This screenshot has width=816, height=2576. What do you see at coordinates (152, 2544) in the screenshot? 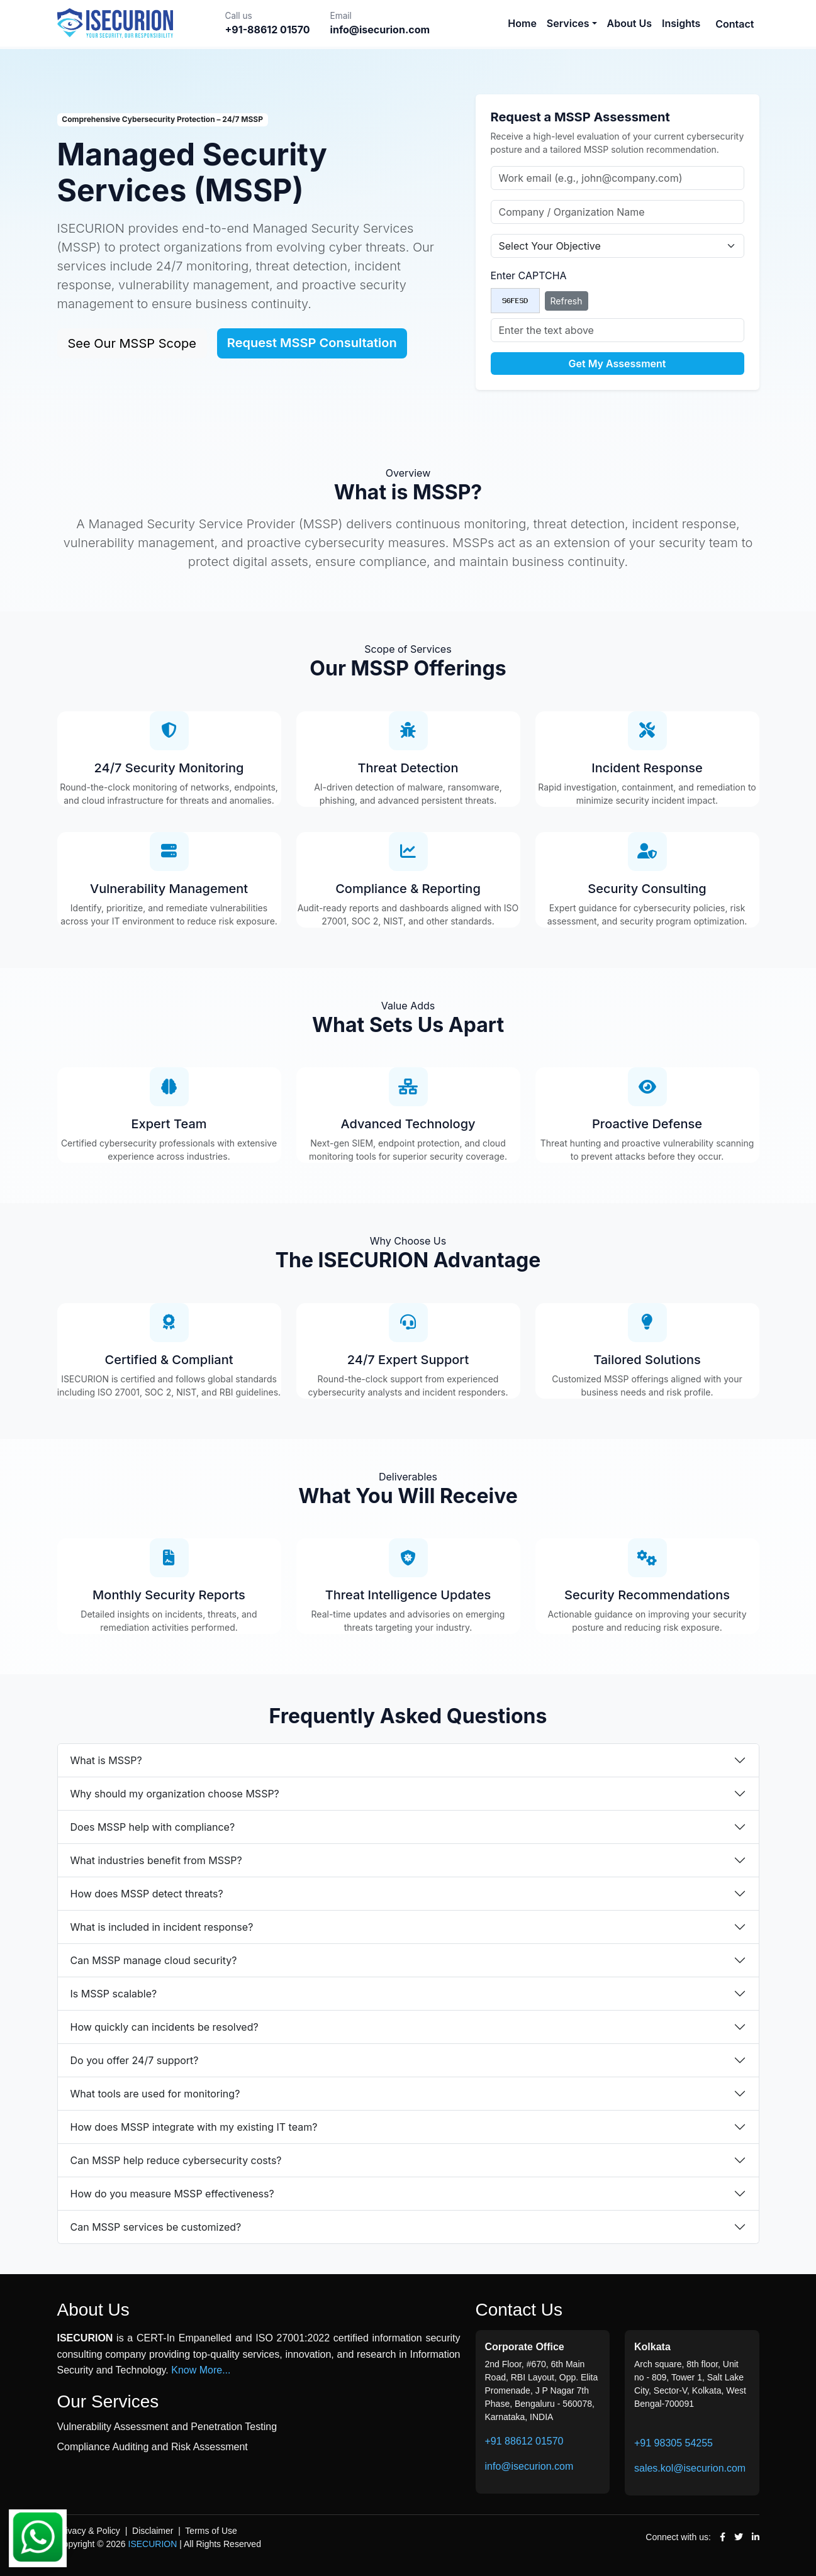
I see `ISECURION` at bounding box center [152, 2544].